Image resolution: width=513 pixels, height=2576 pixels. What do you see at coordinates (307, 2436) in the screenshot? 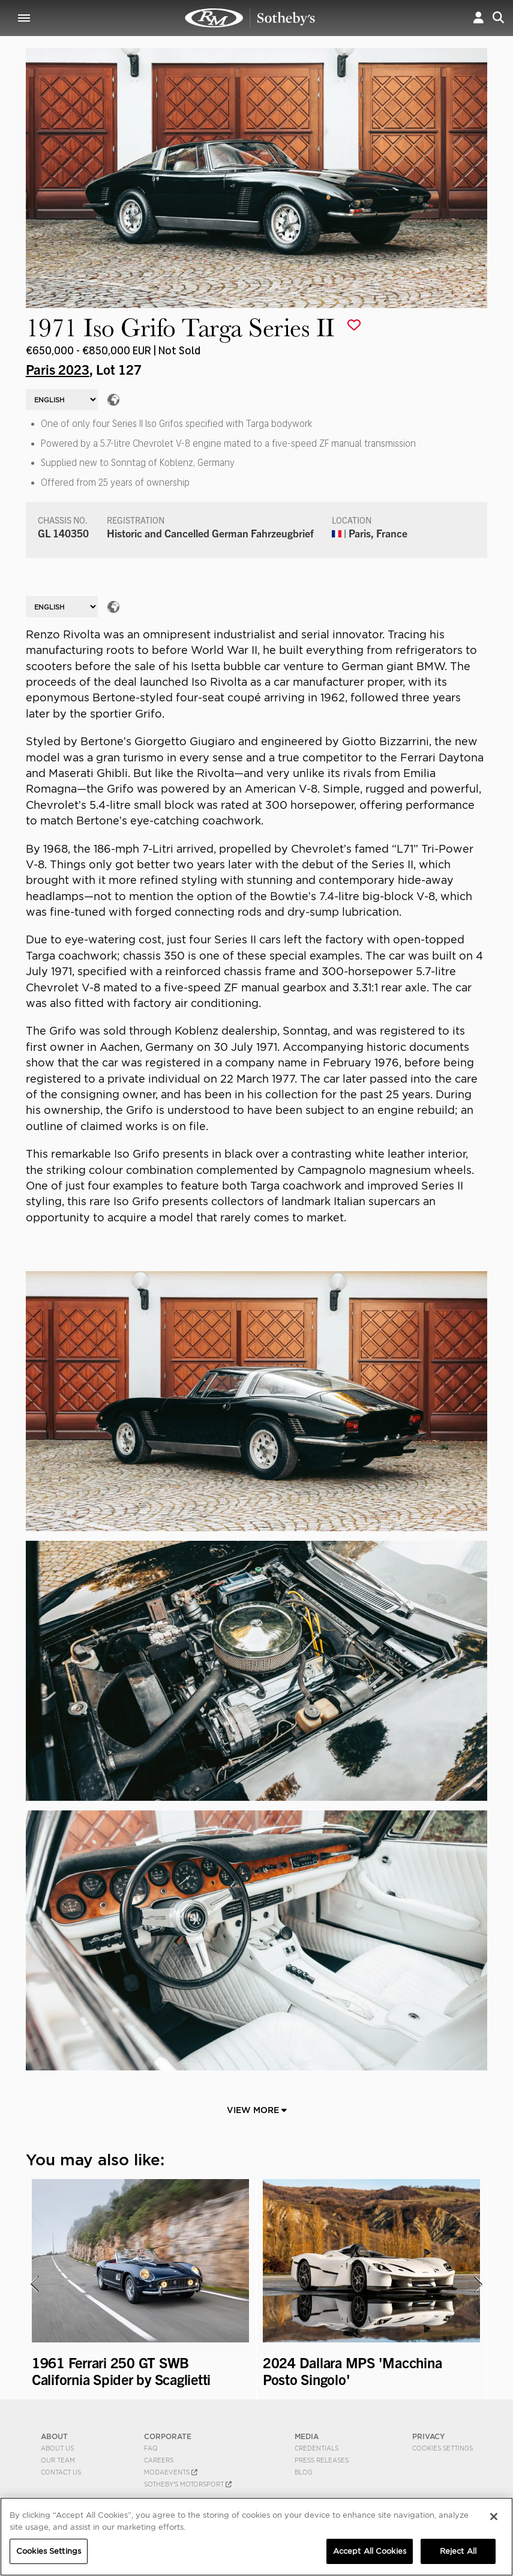
I see `MEDIA` at bounding box center [307, 2436].